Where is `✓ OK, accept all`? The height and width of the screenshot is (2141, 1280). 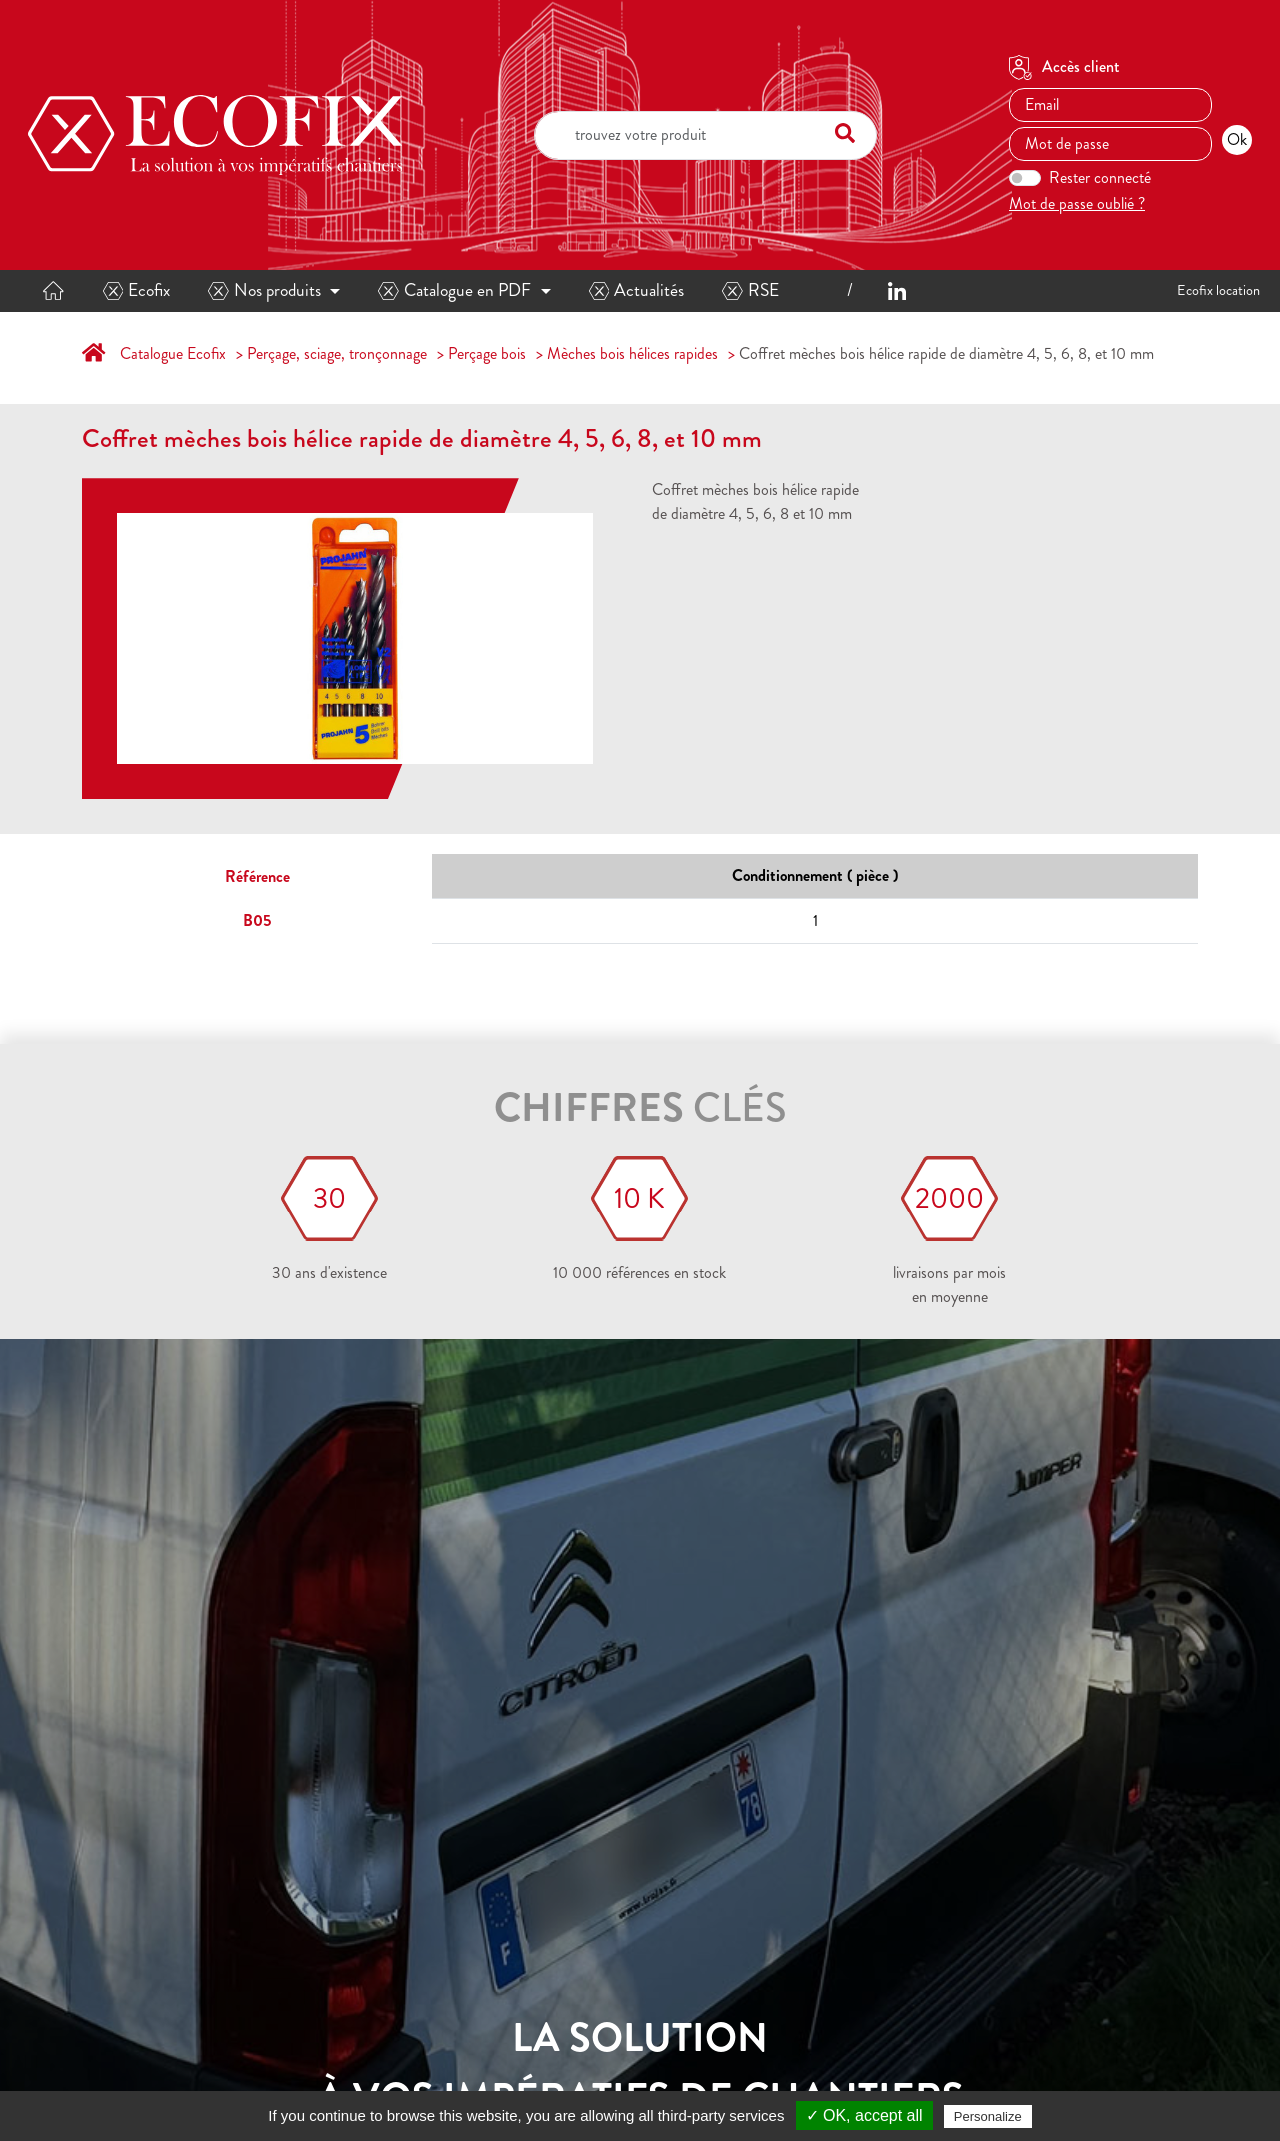 ✓ OK, accept all is located at coordinates (864, 2115).